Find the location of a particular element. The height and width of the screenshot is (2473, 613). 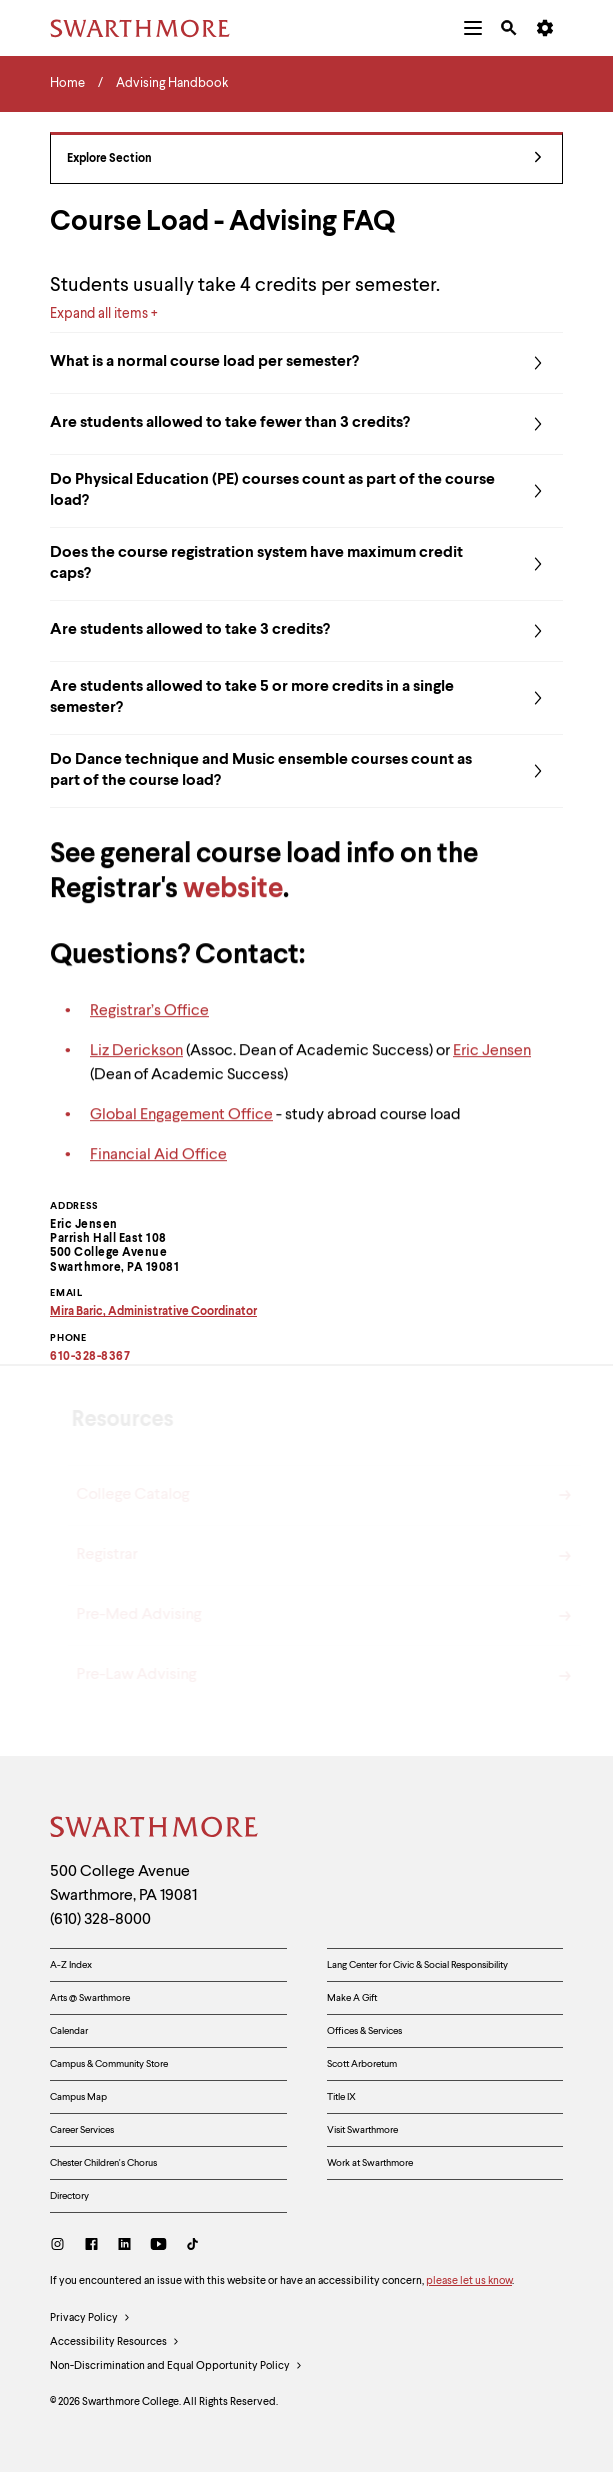

Expand all items is located at coordinates (99, 314).